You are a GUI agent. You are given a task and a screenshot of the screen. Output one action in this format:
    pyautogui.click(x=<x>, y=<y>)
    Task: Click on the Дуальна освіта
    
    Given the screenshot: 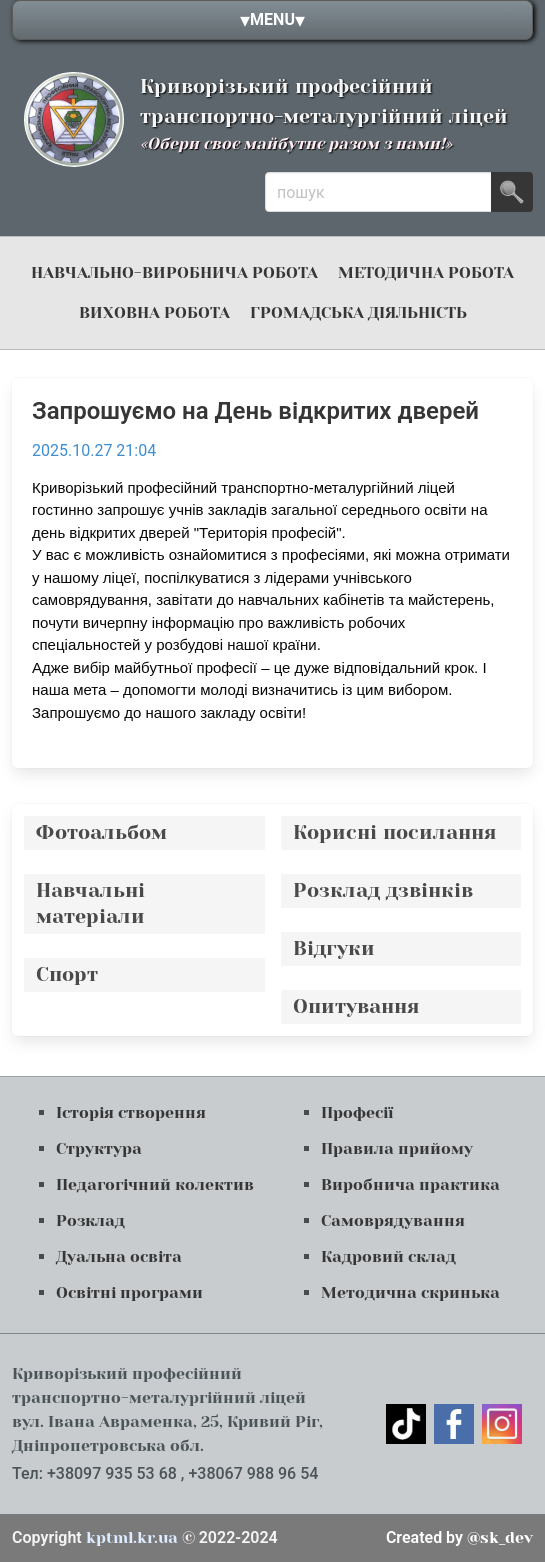 What is the action you would take?
    pyautogui.click(x=119, y=1256)
    